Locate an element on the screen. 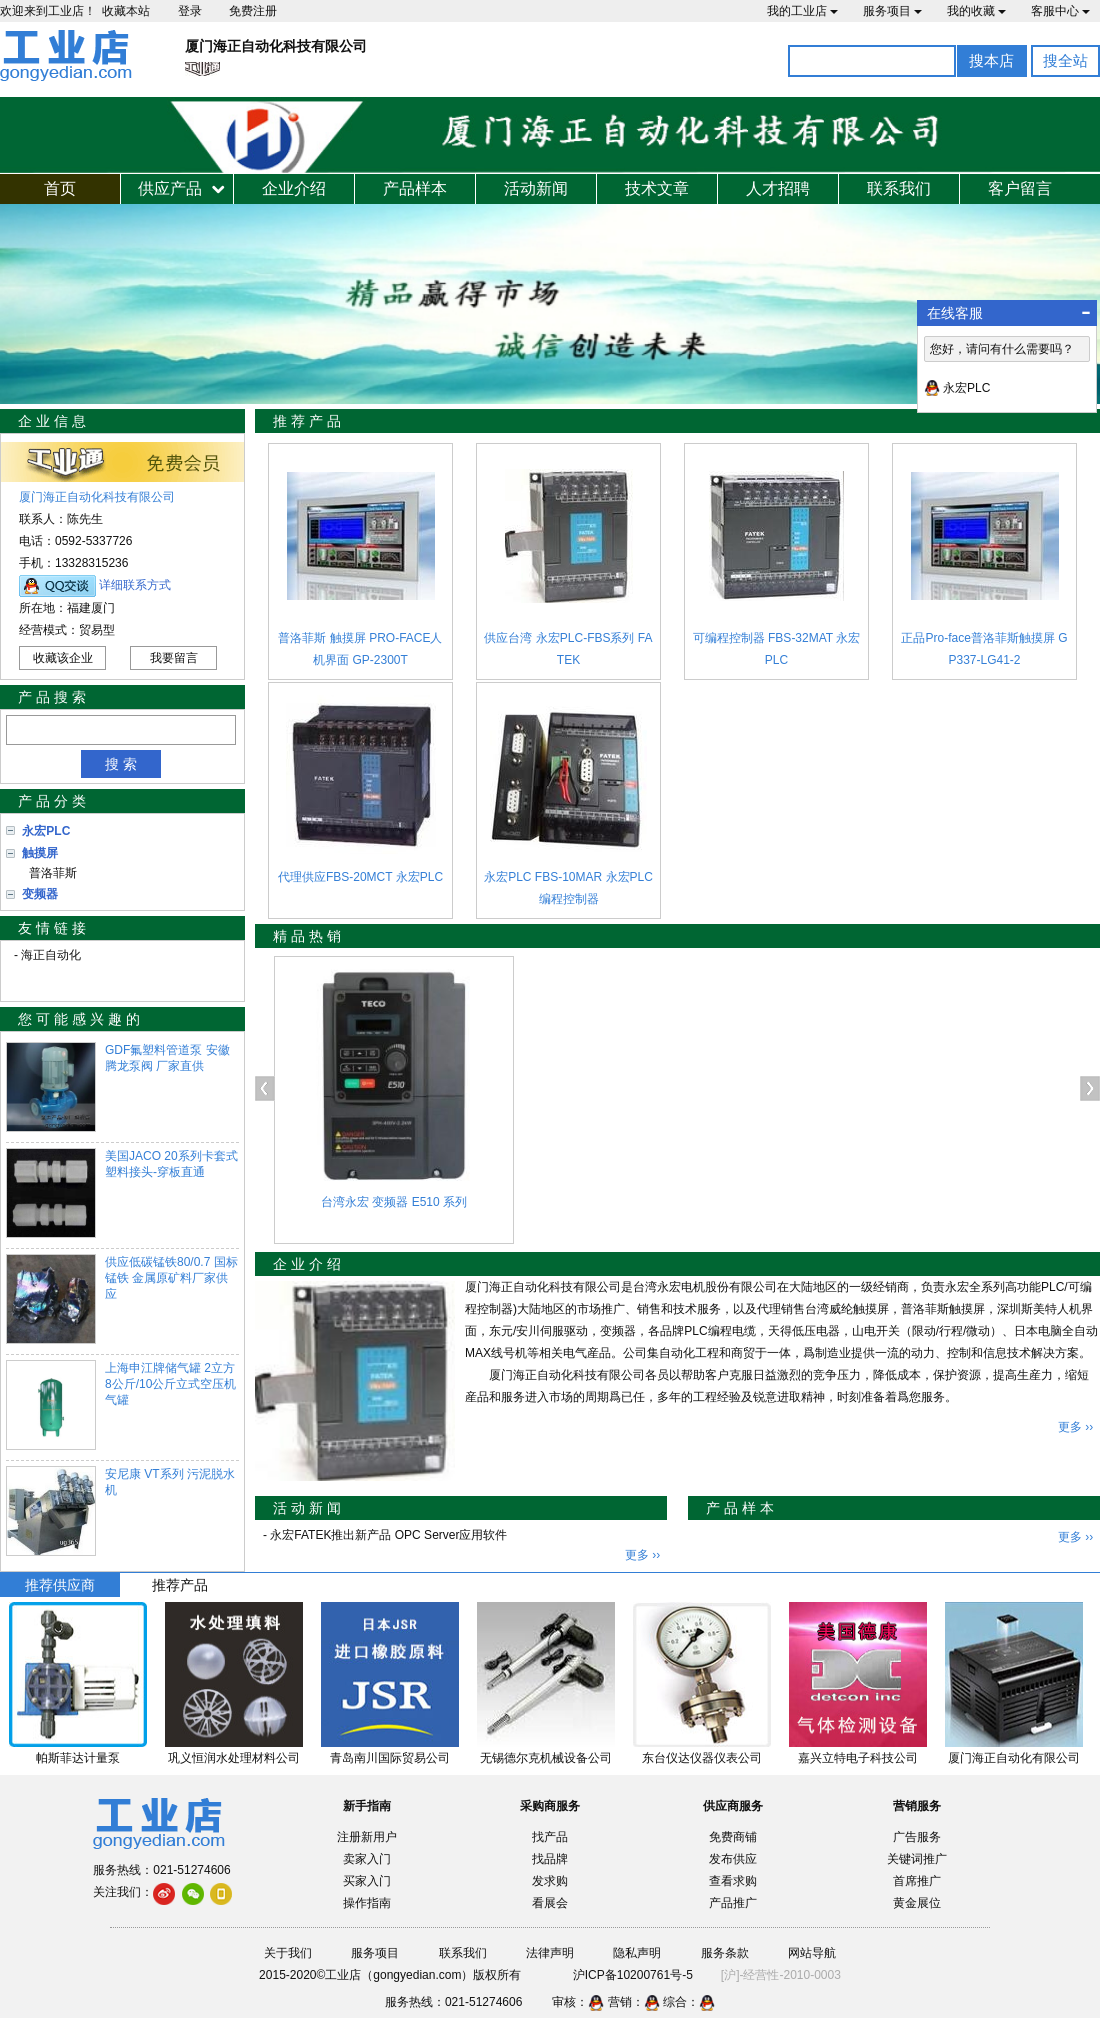  企业介绍 is located at coordinates (294, 188).